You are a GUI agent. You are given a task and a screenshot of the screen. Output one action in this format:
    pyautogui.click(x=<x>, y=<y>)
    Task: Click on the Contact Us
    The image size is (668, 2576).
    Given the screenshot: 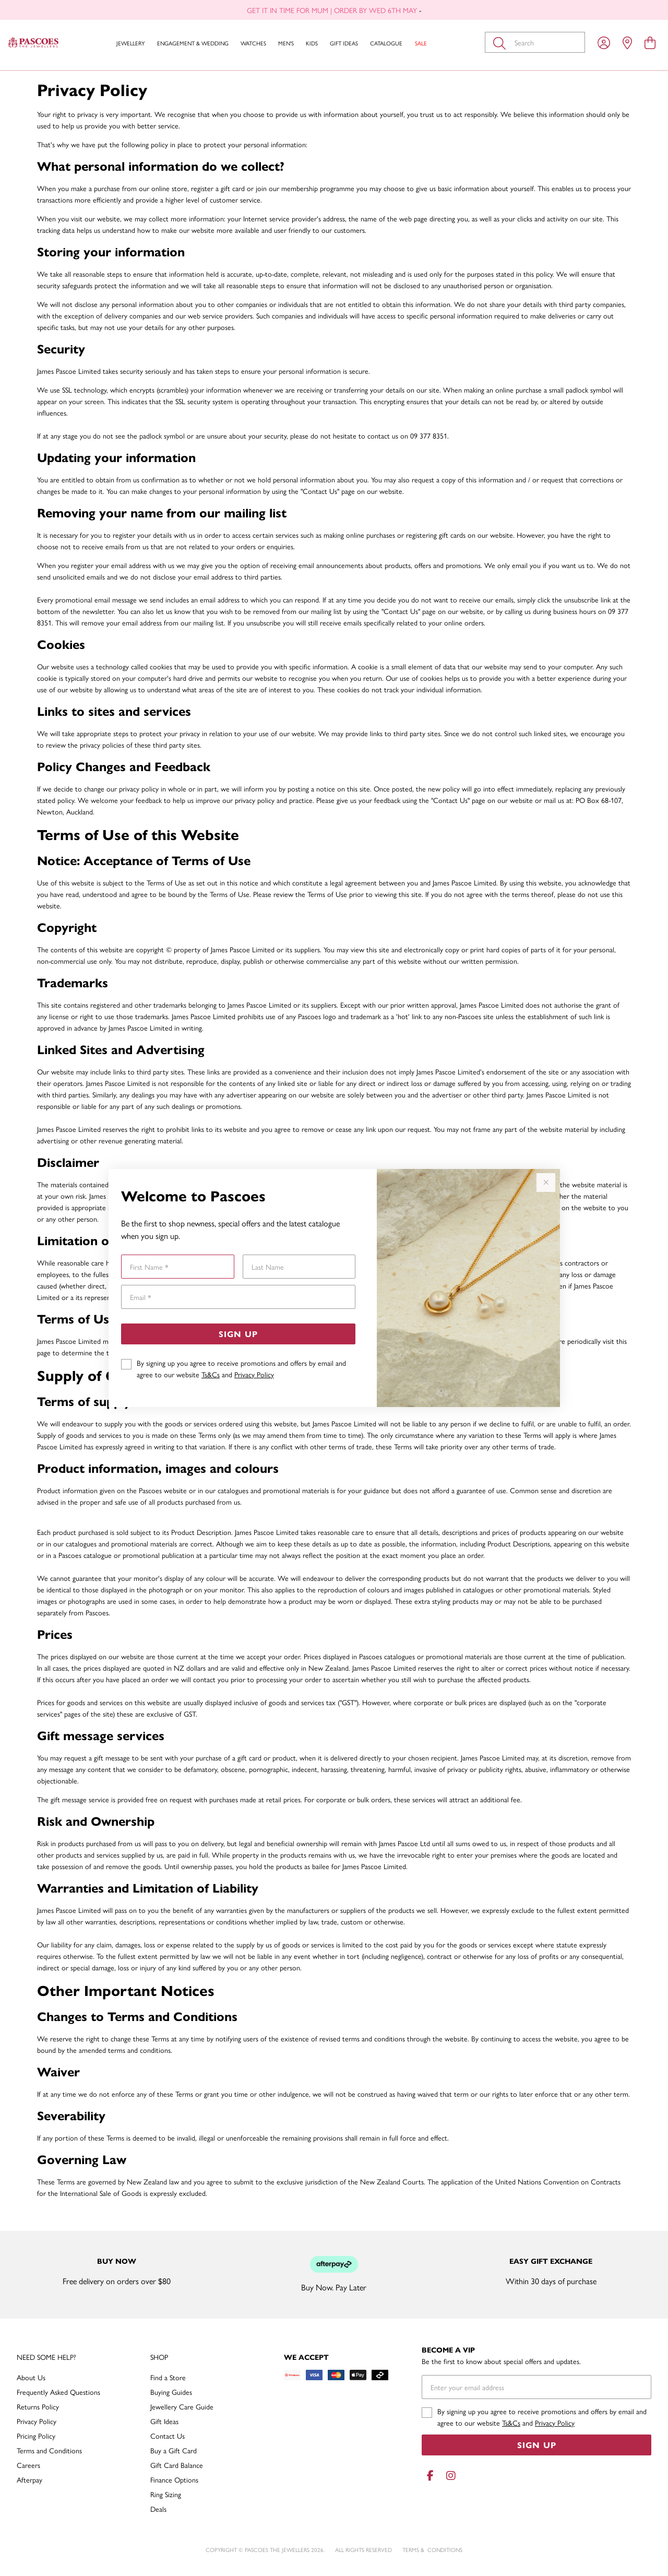 What is the action you would take?
    pyautogui.click(x=167, y=2435)
    